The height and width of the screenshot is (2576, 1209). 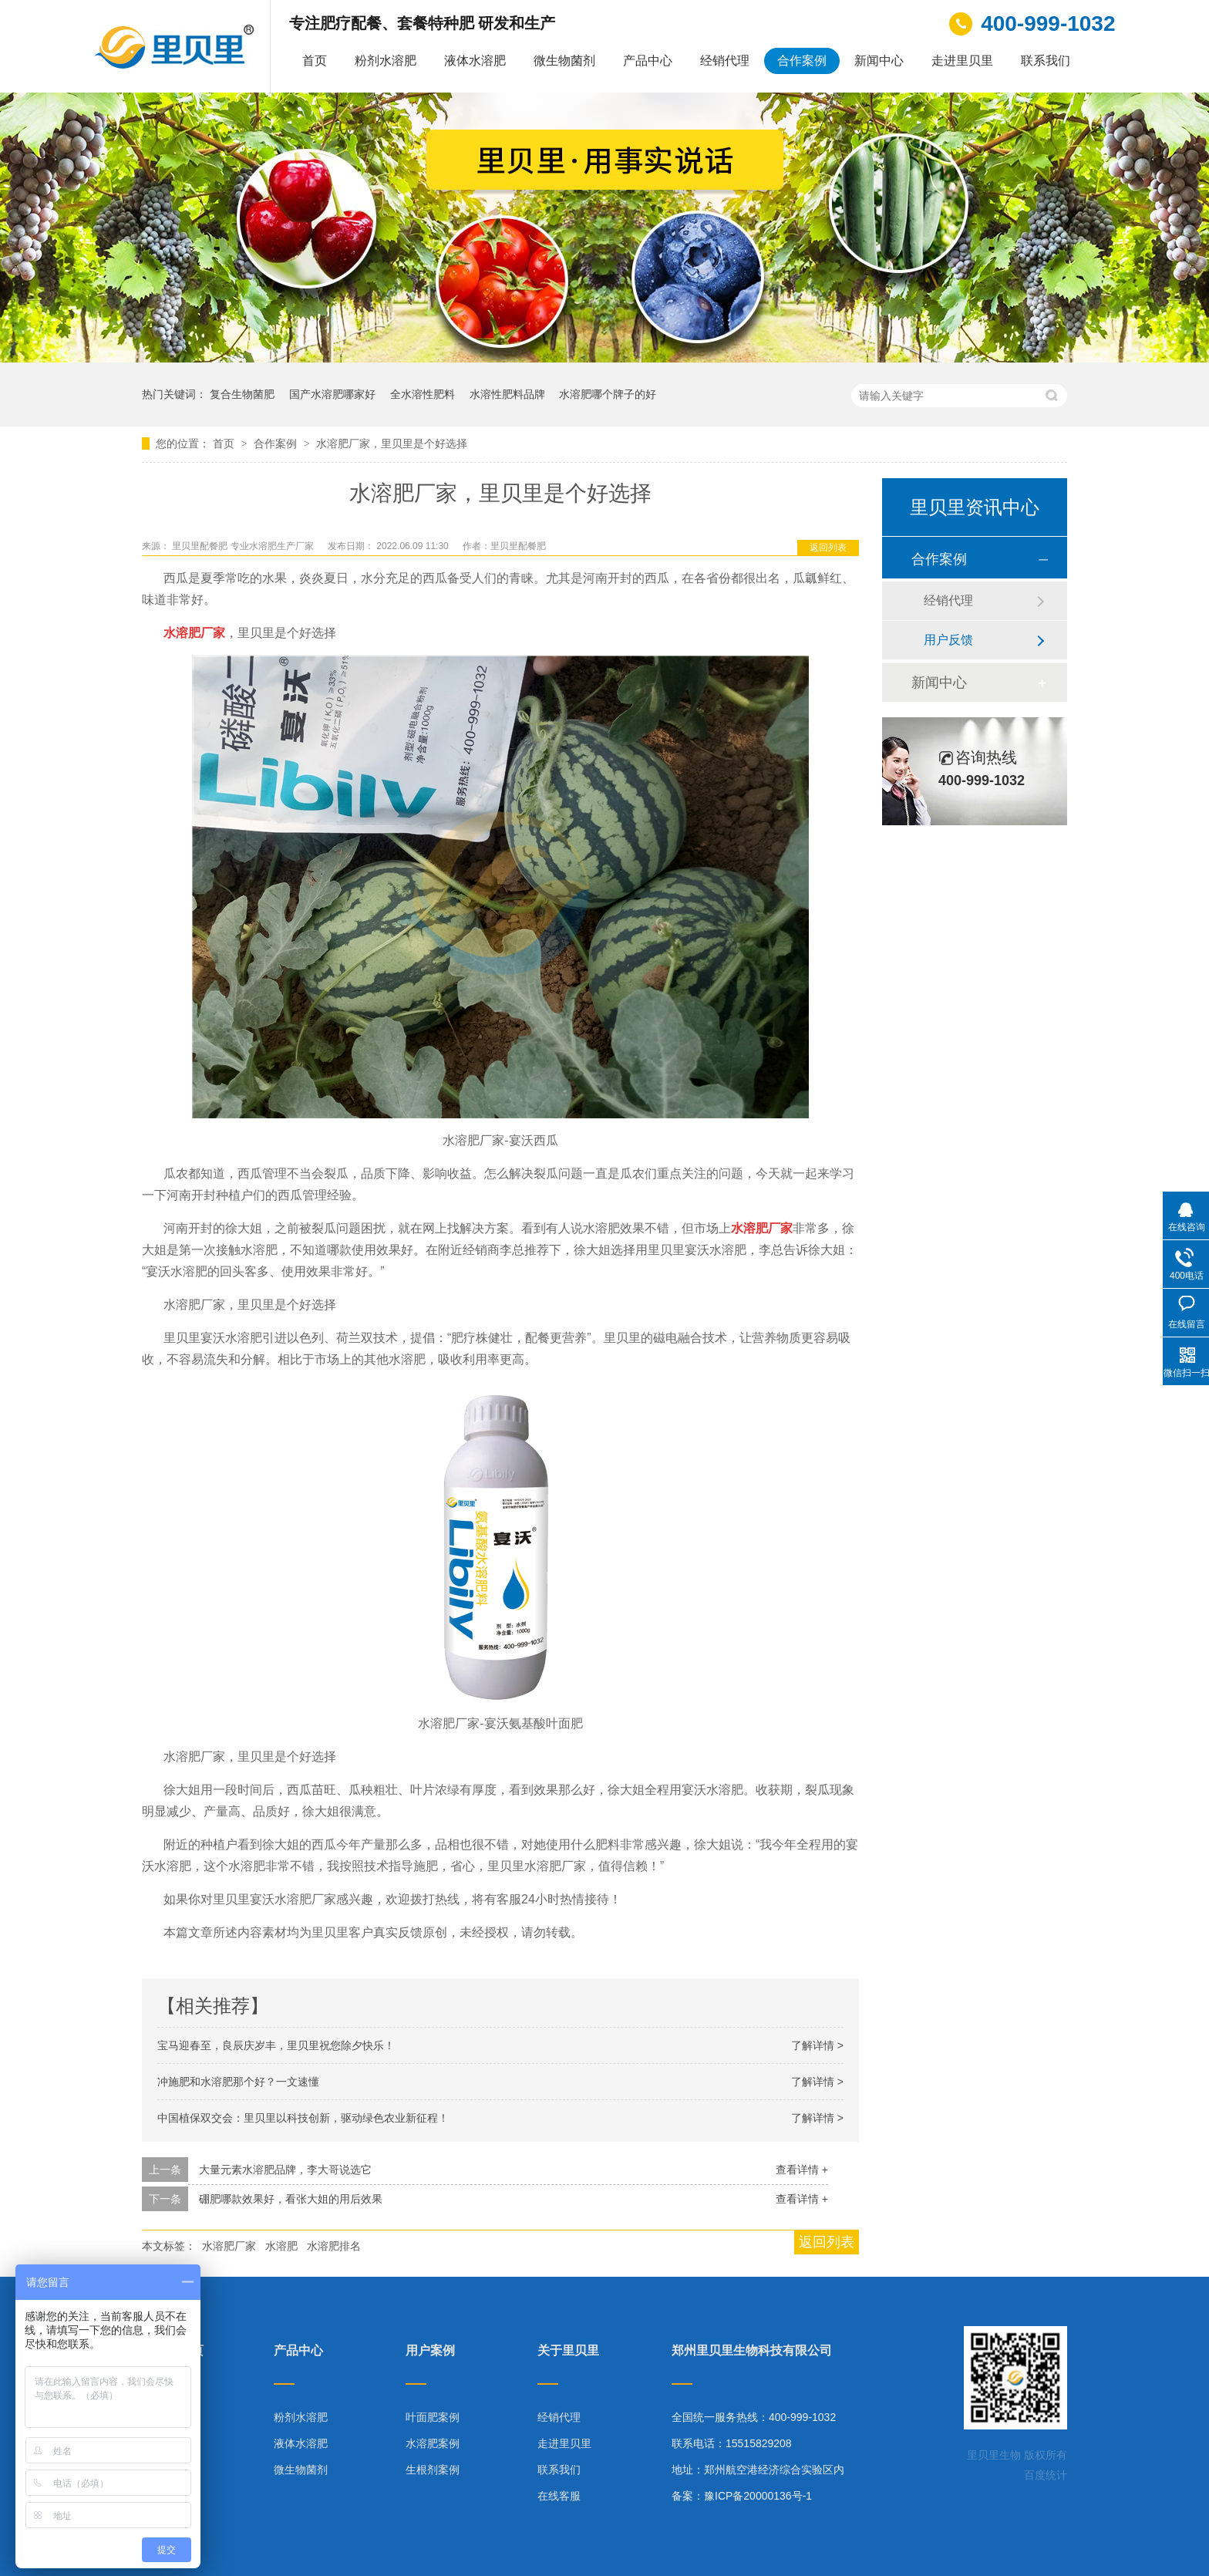 I want to click on 粉剂水溶肥, so click(x=385, y=60).